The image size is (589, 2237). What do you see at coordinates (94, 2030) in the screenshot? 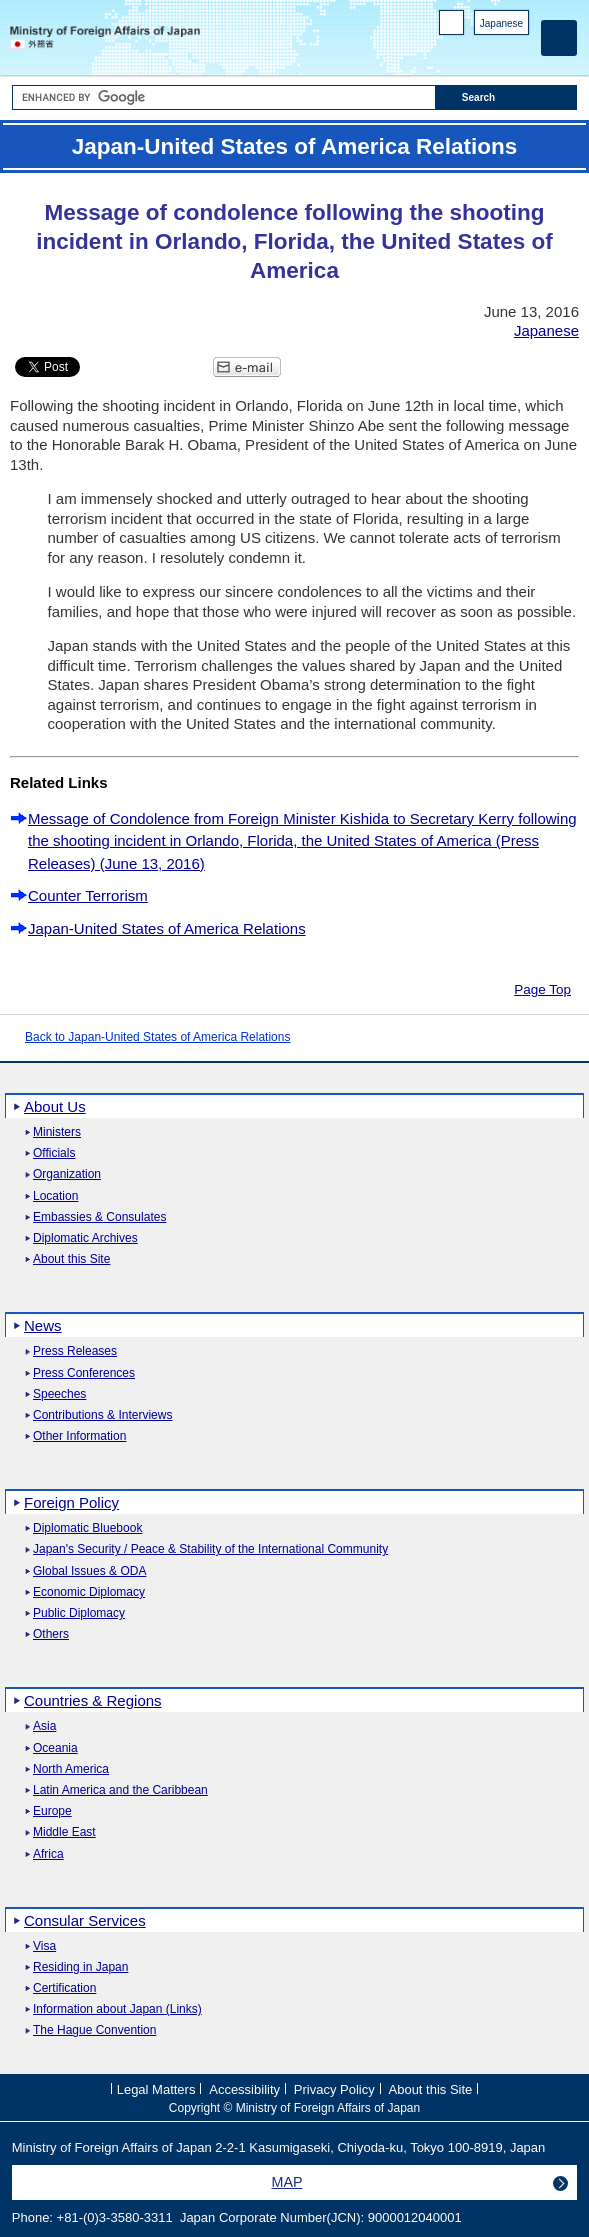
I see `The Hague Convention` at bounding box center [94, 2030].